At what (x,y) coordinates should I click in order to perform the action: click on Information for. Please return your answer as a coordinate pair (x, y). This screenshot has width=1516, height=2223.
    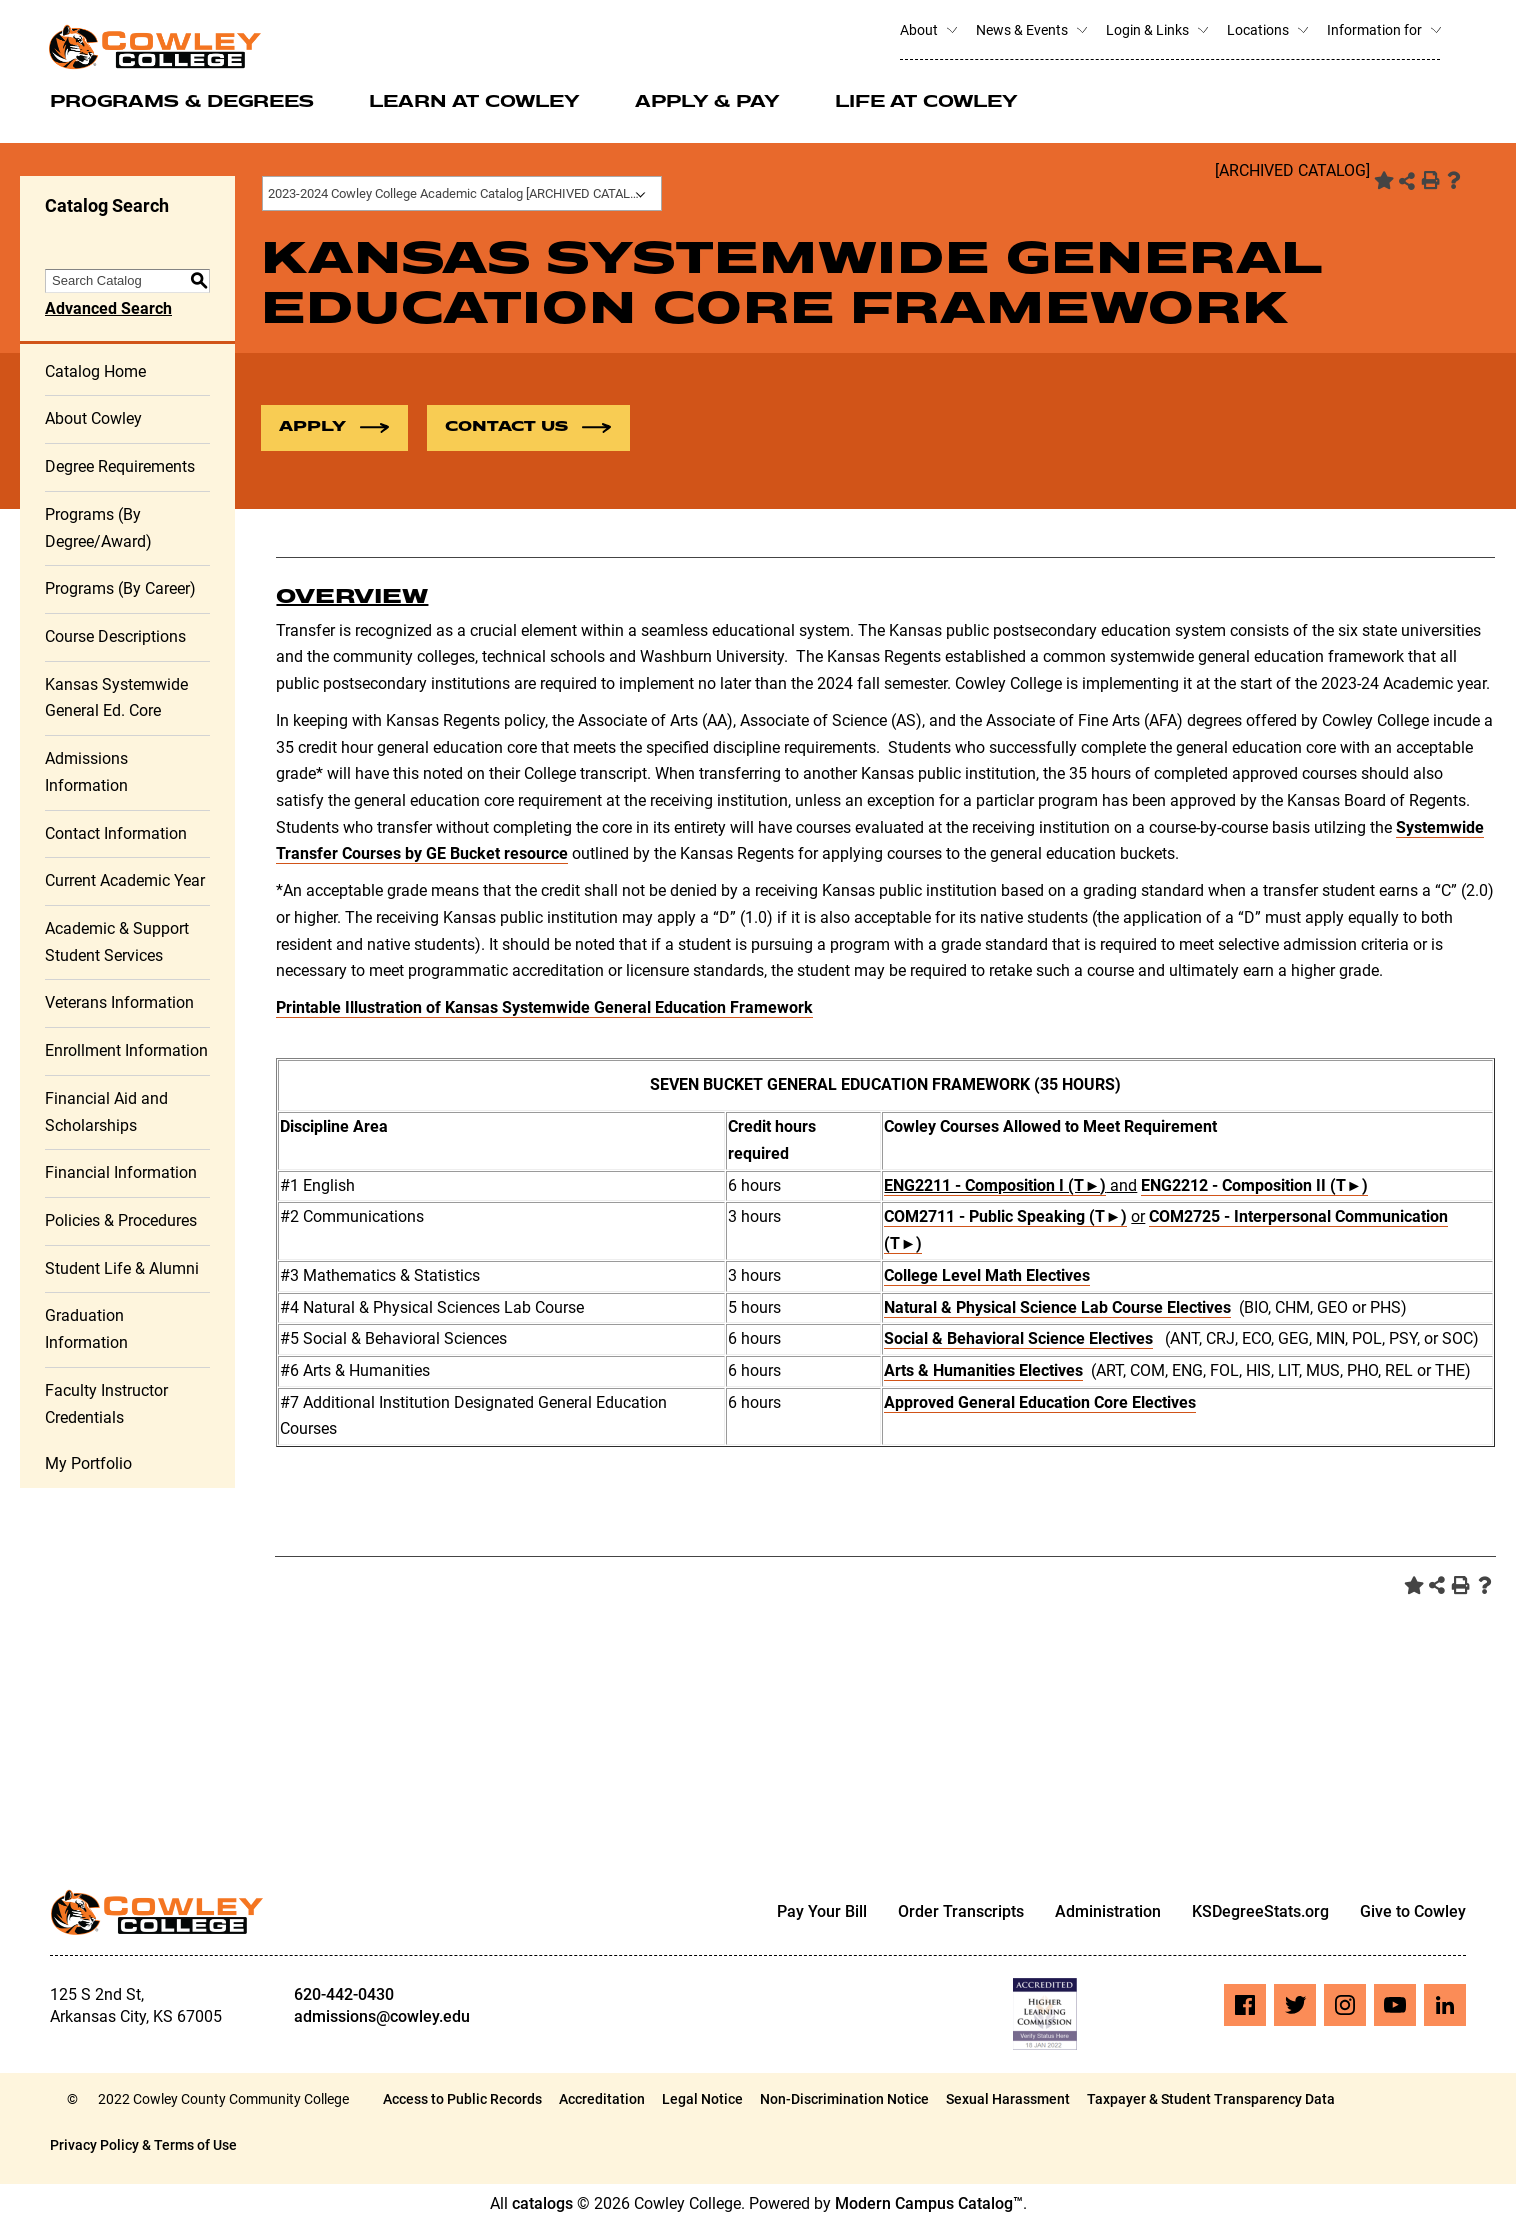
    Looking at the image, I should click on (1383, 30).